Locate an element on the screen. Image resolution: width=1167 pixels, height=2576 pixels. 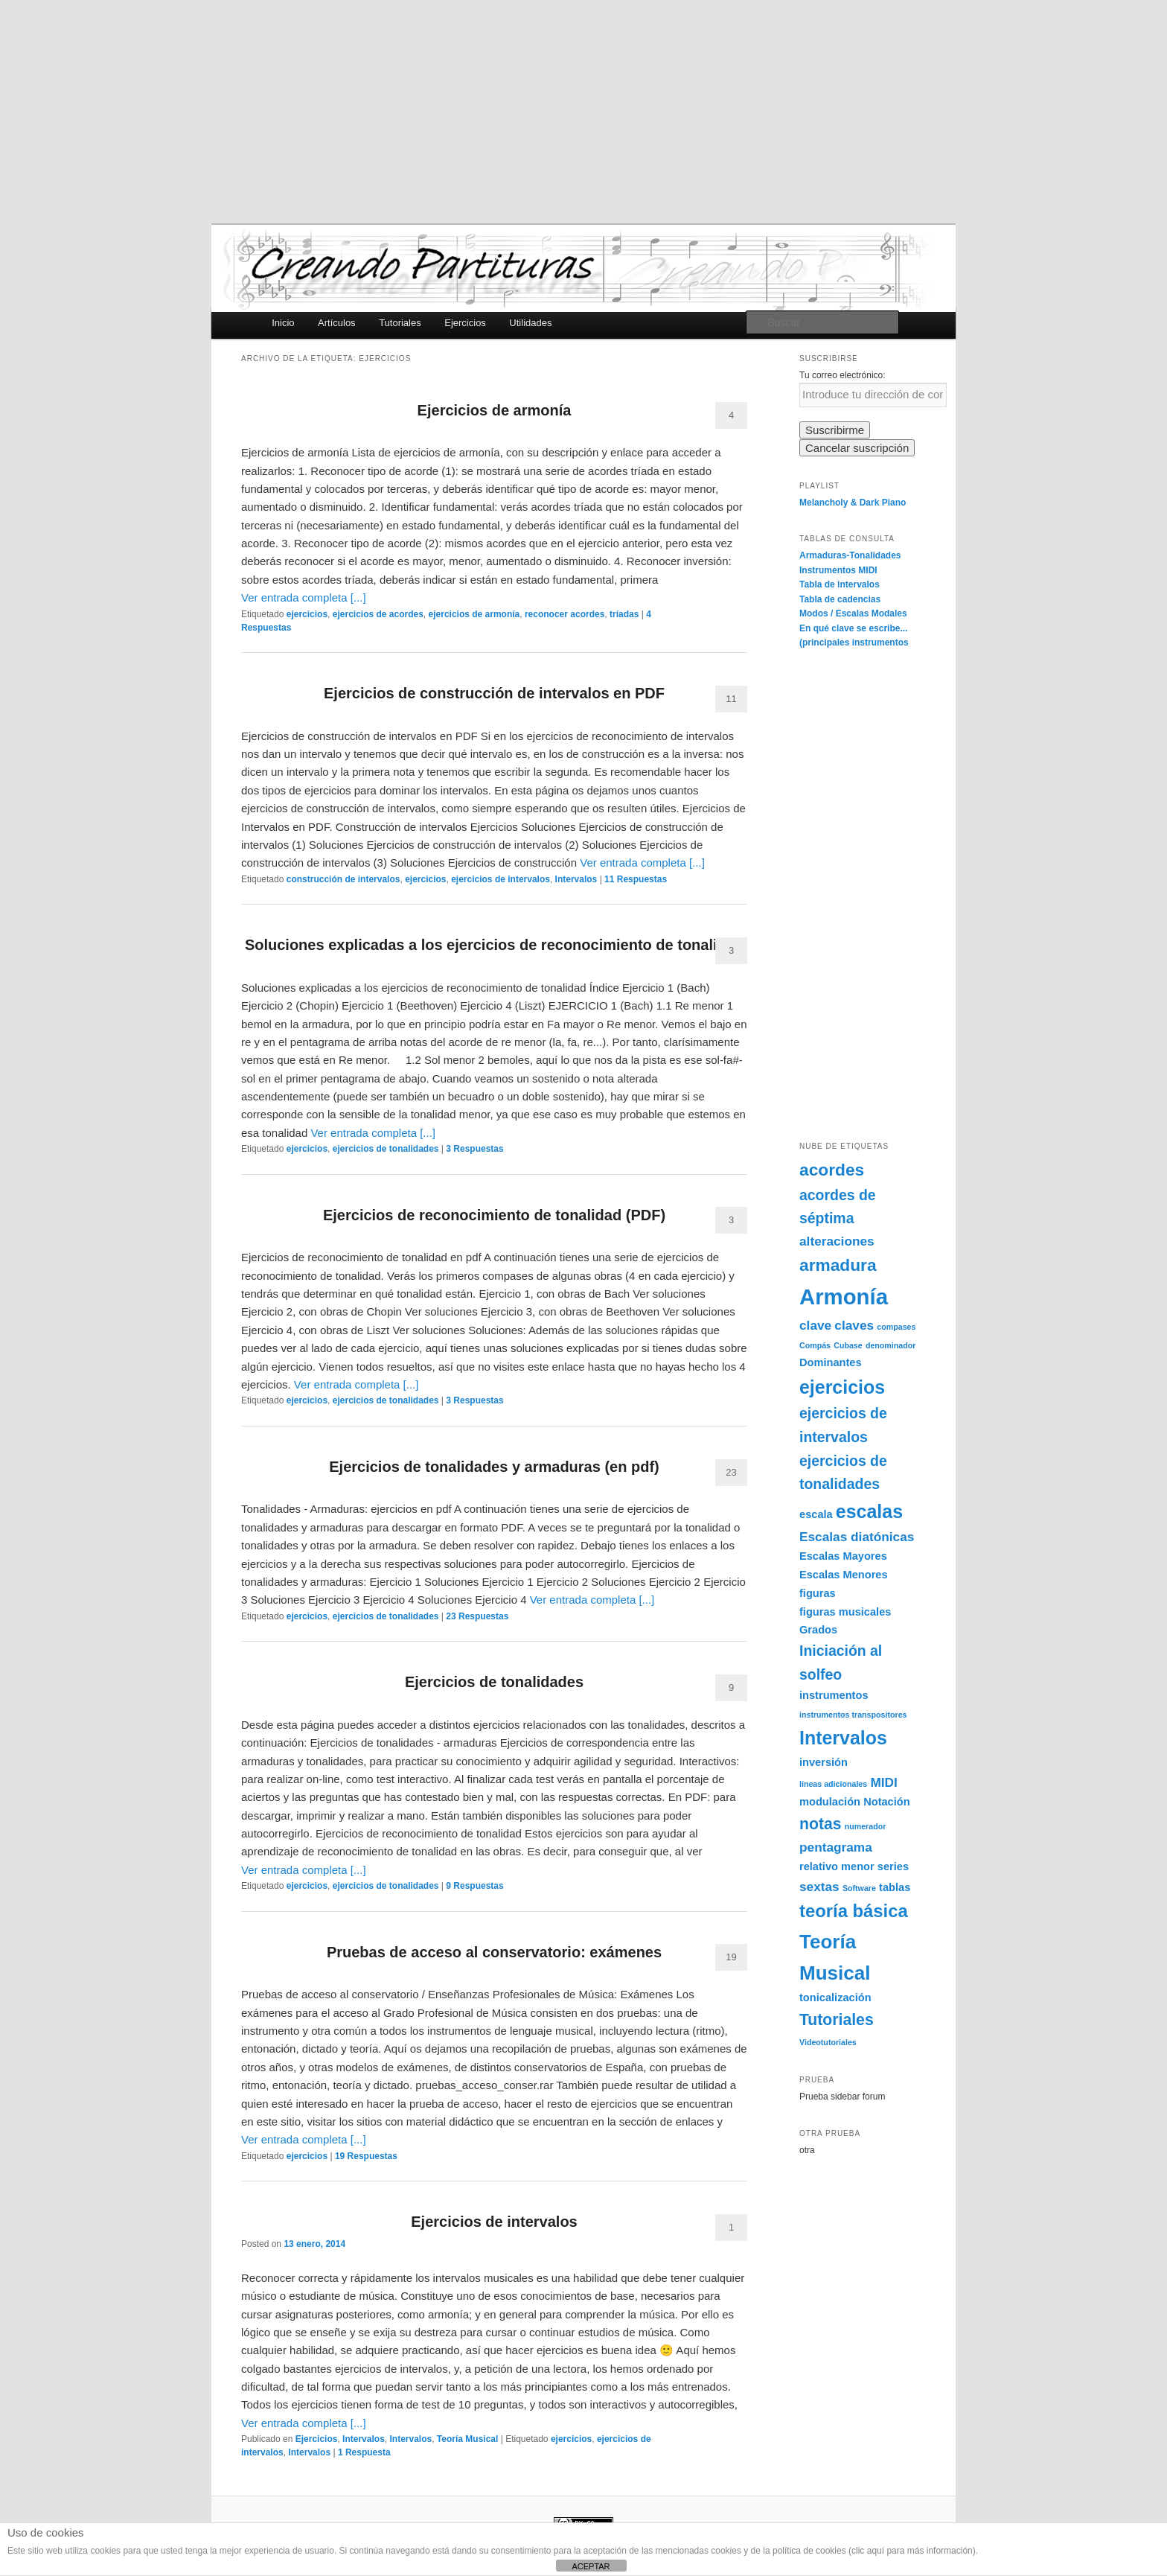
Inicio is located at coordinates (283, 322).